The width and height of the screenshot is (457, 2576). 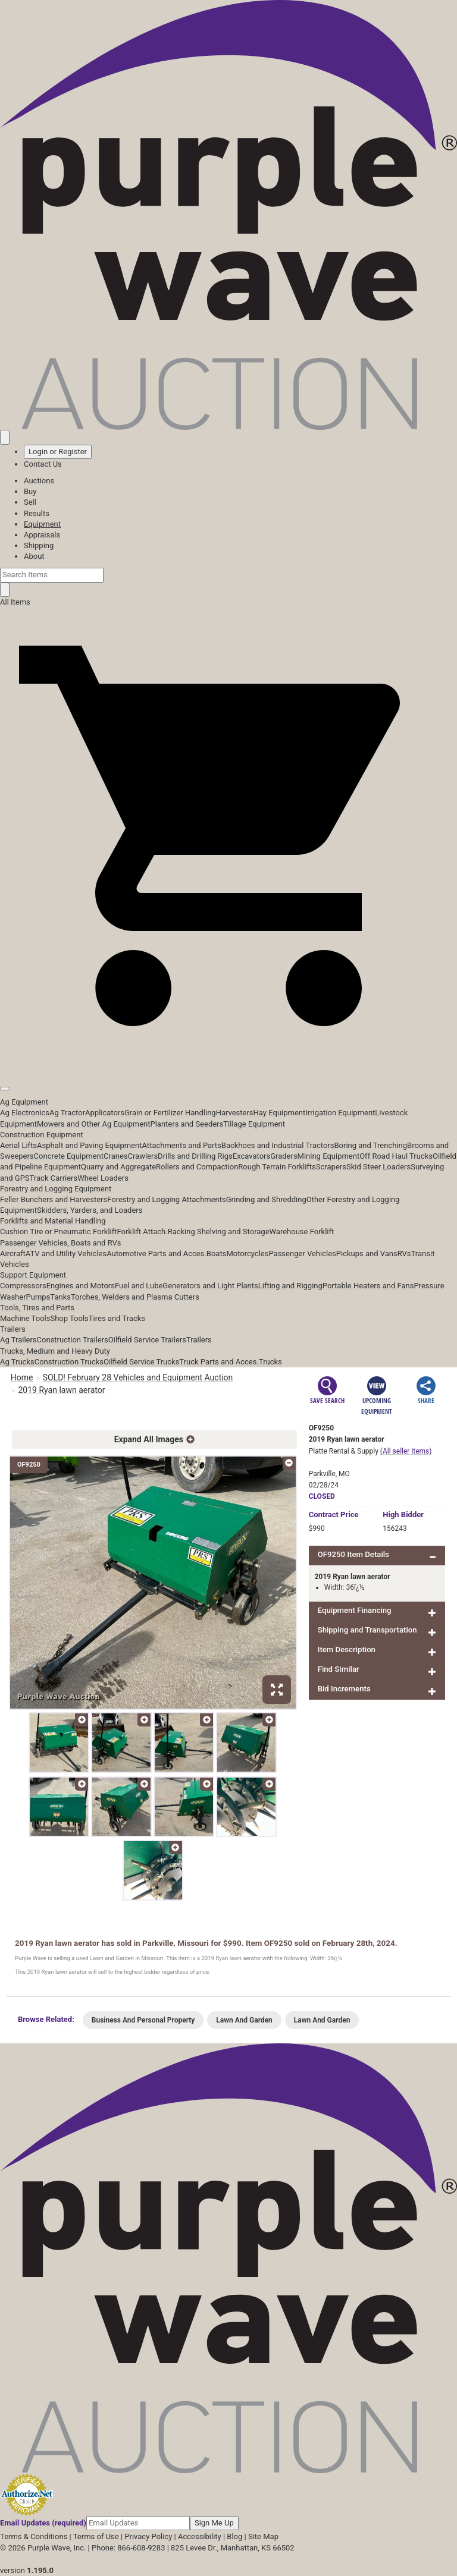 What do you see at coordinates (166, 1199) in the screenshot?
I see `Forestry and Logging Attachments` at bounding box center [166, 1199].